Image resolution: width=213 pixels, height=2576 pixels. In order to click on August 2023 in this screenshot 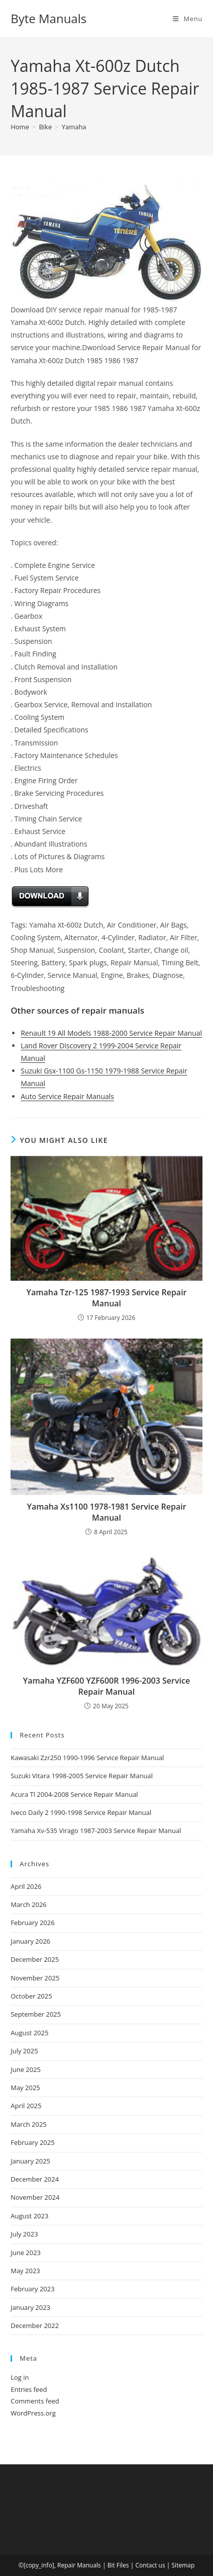, I will do `click(29, 2215)`.